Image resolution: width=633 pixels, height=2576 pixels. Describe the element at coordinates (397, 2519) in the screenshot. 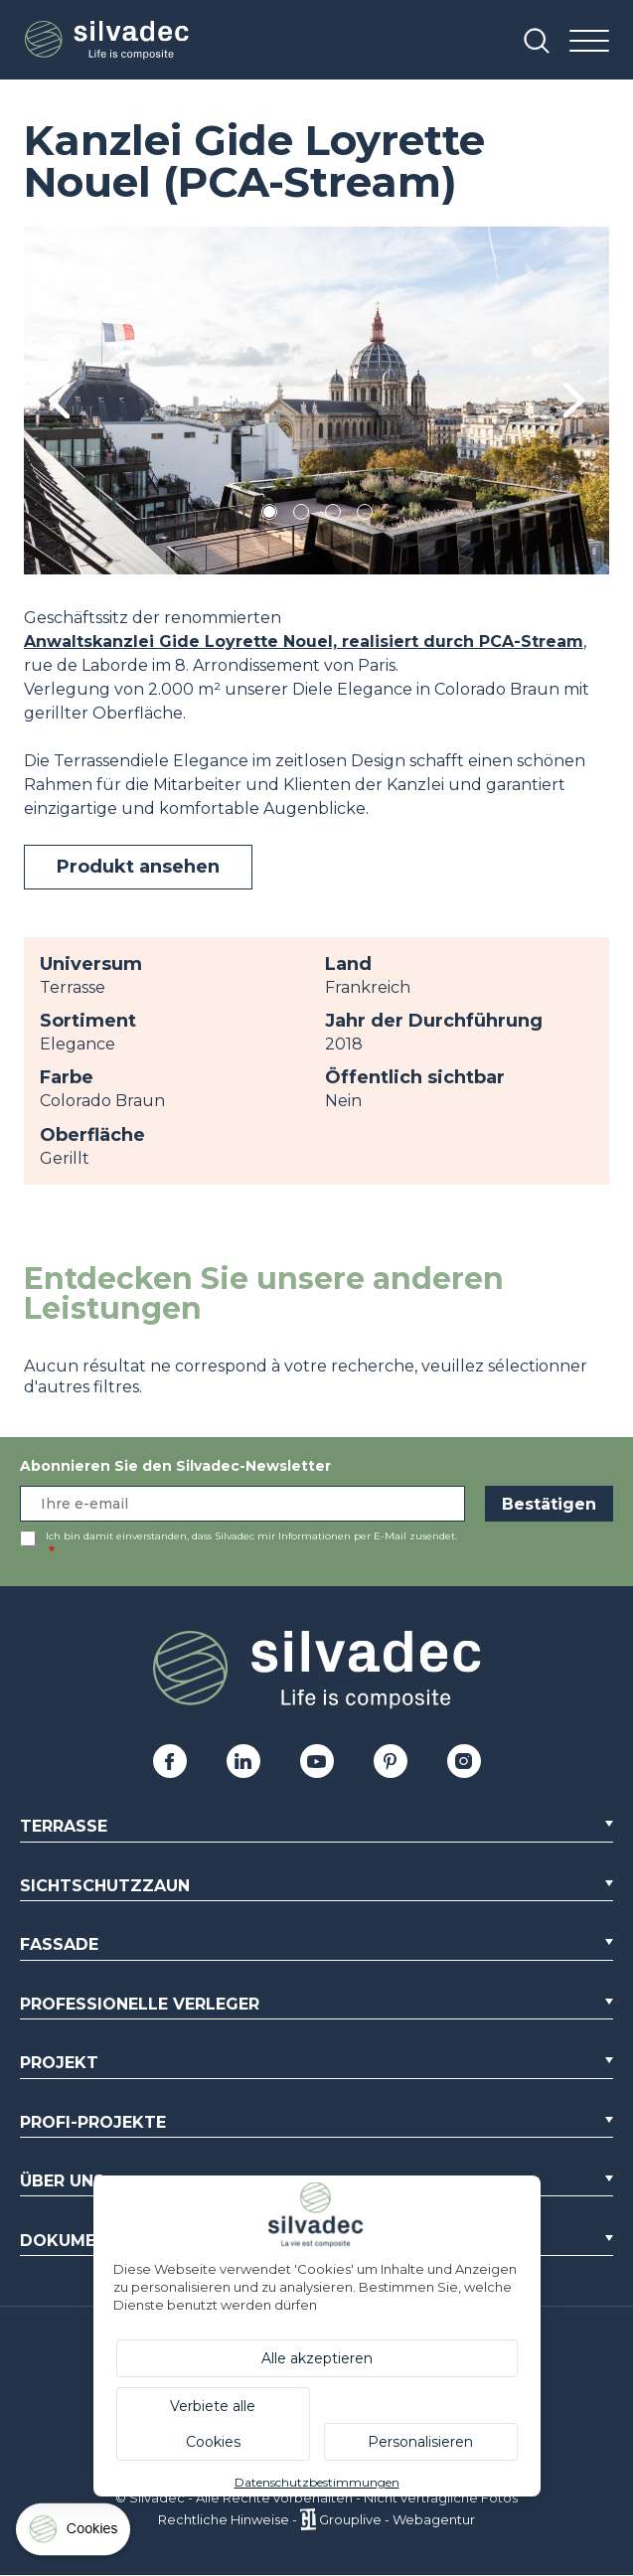

I see `Grouplive - Webagentur` at that location.